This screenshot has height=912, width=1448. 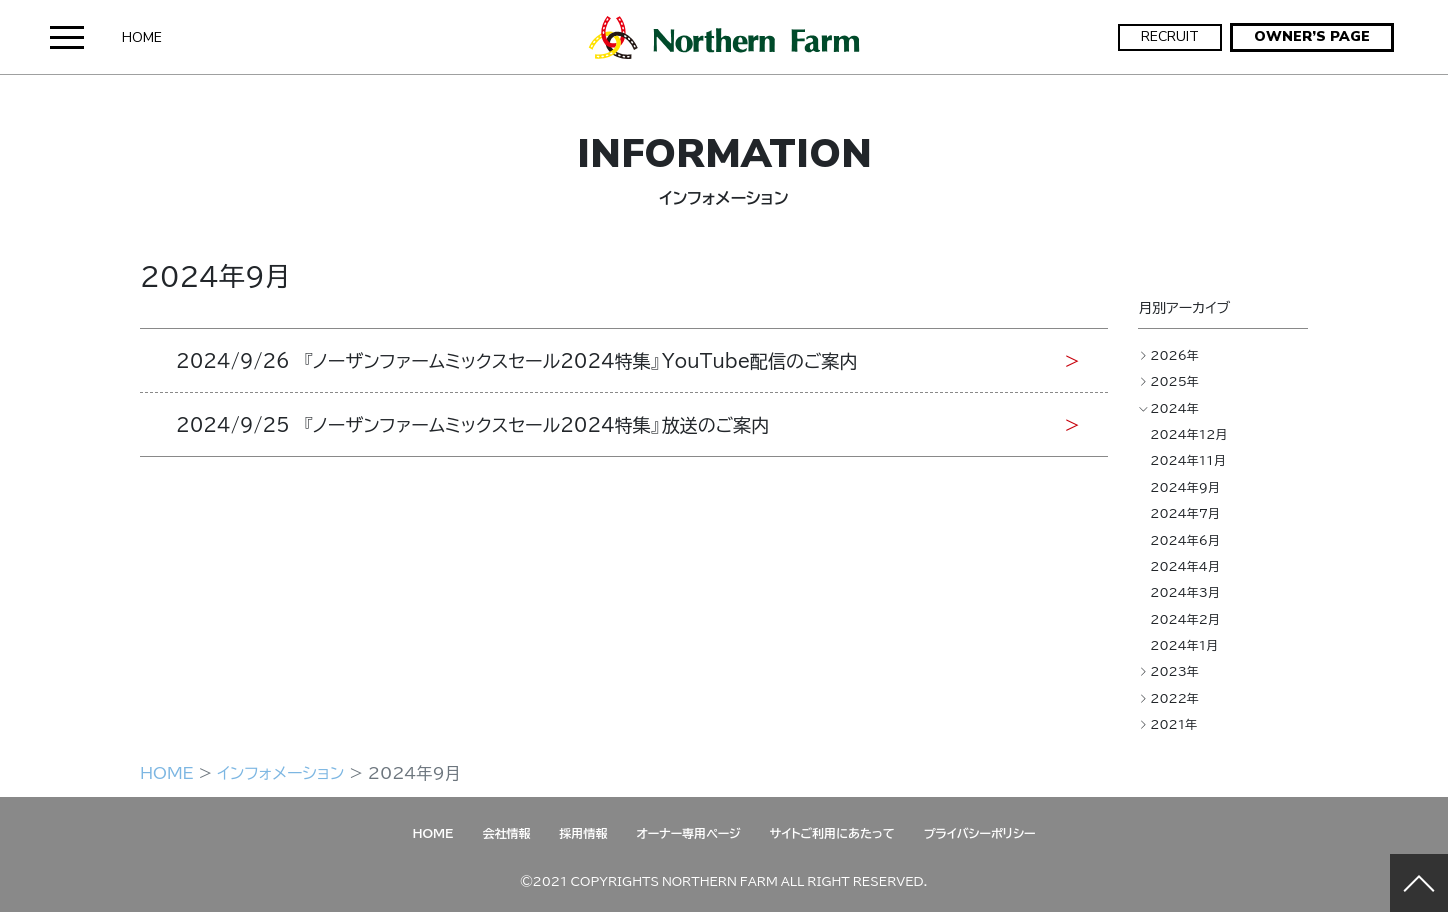 What do you see at coordinates (280, 772) in the screenshot?
I see `インフォメーション` at bounding box center [280, 772].